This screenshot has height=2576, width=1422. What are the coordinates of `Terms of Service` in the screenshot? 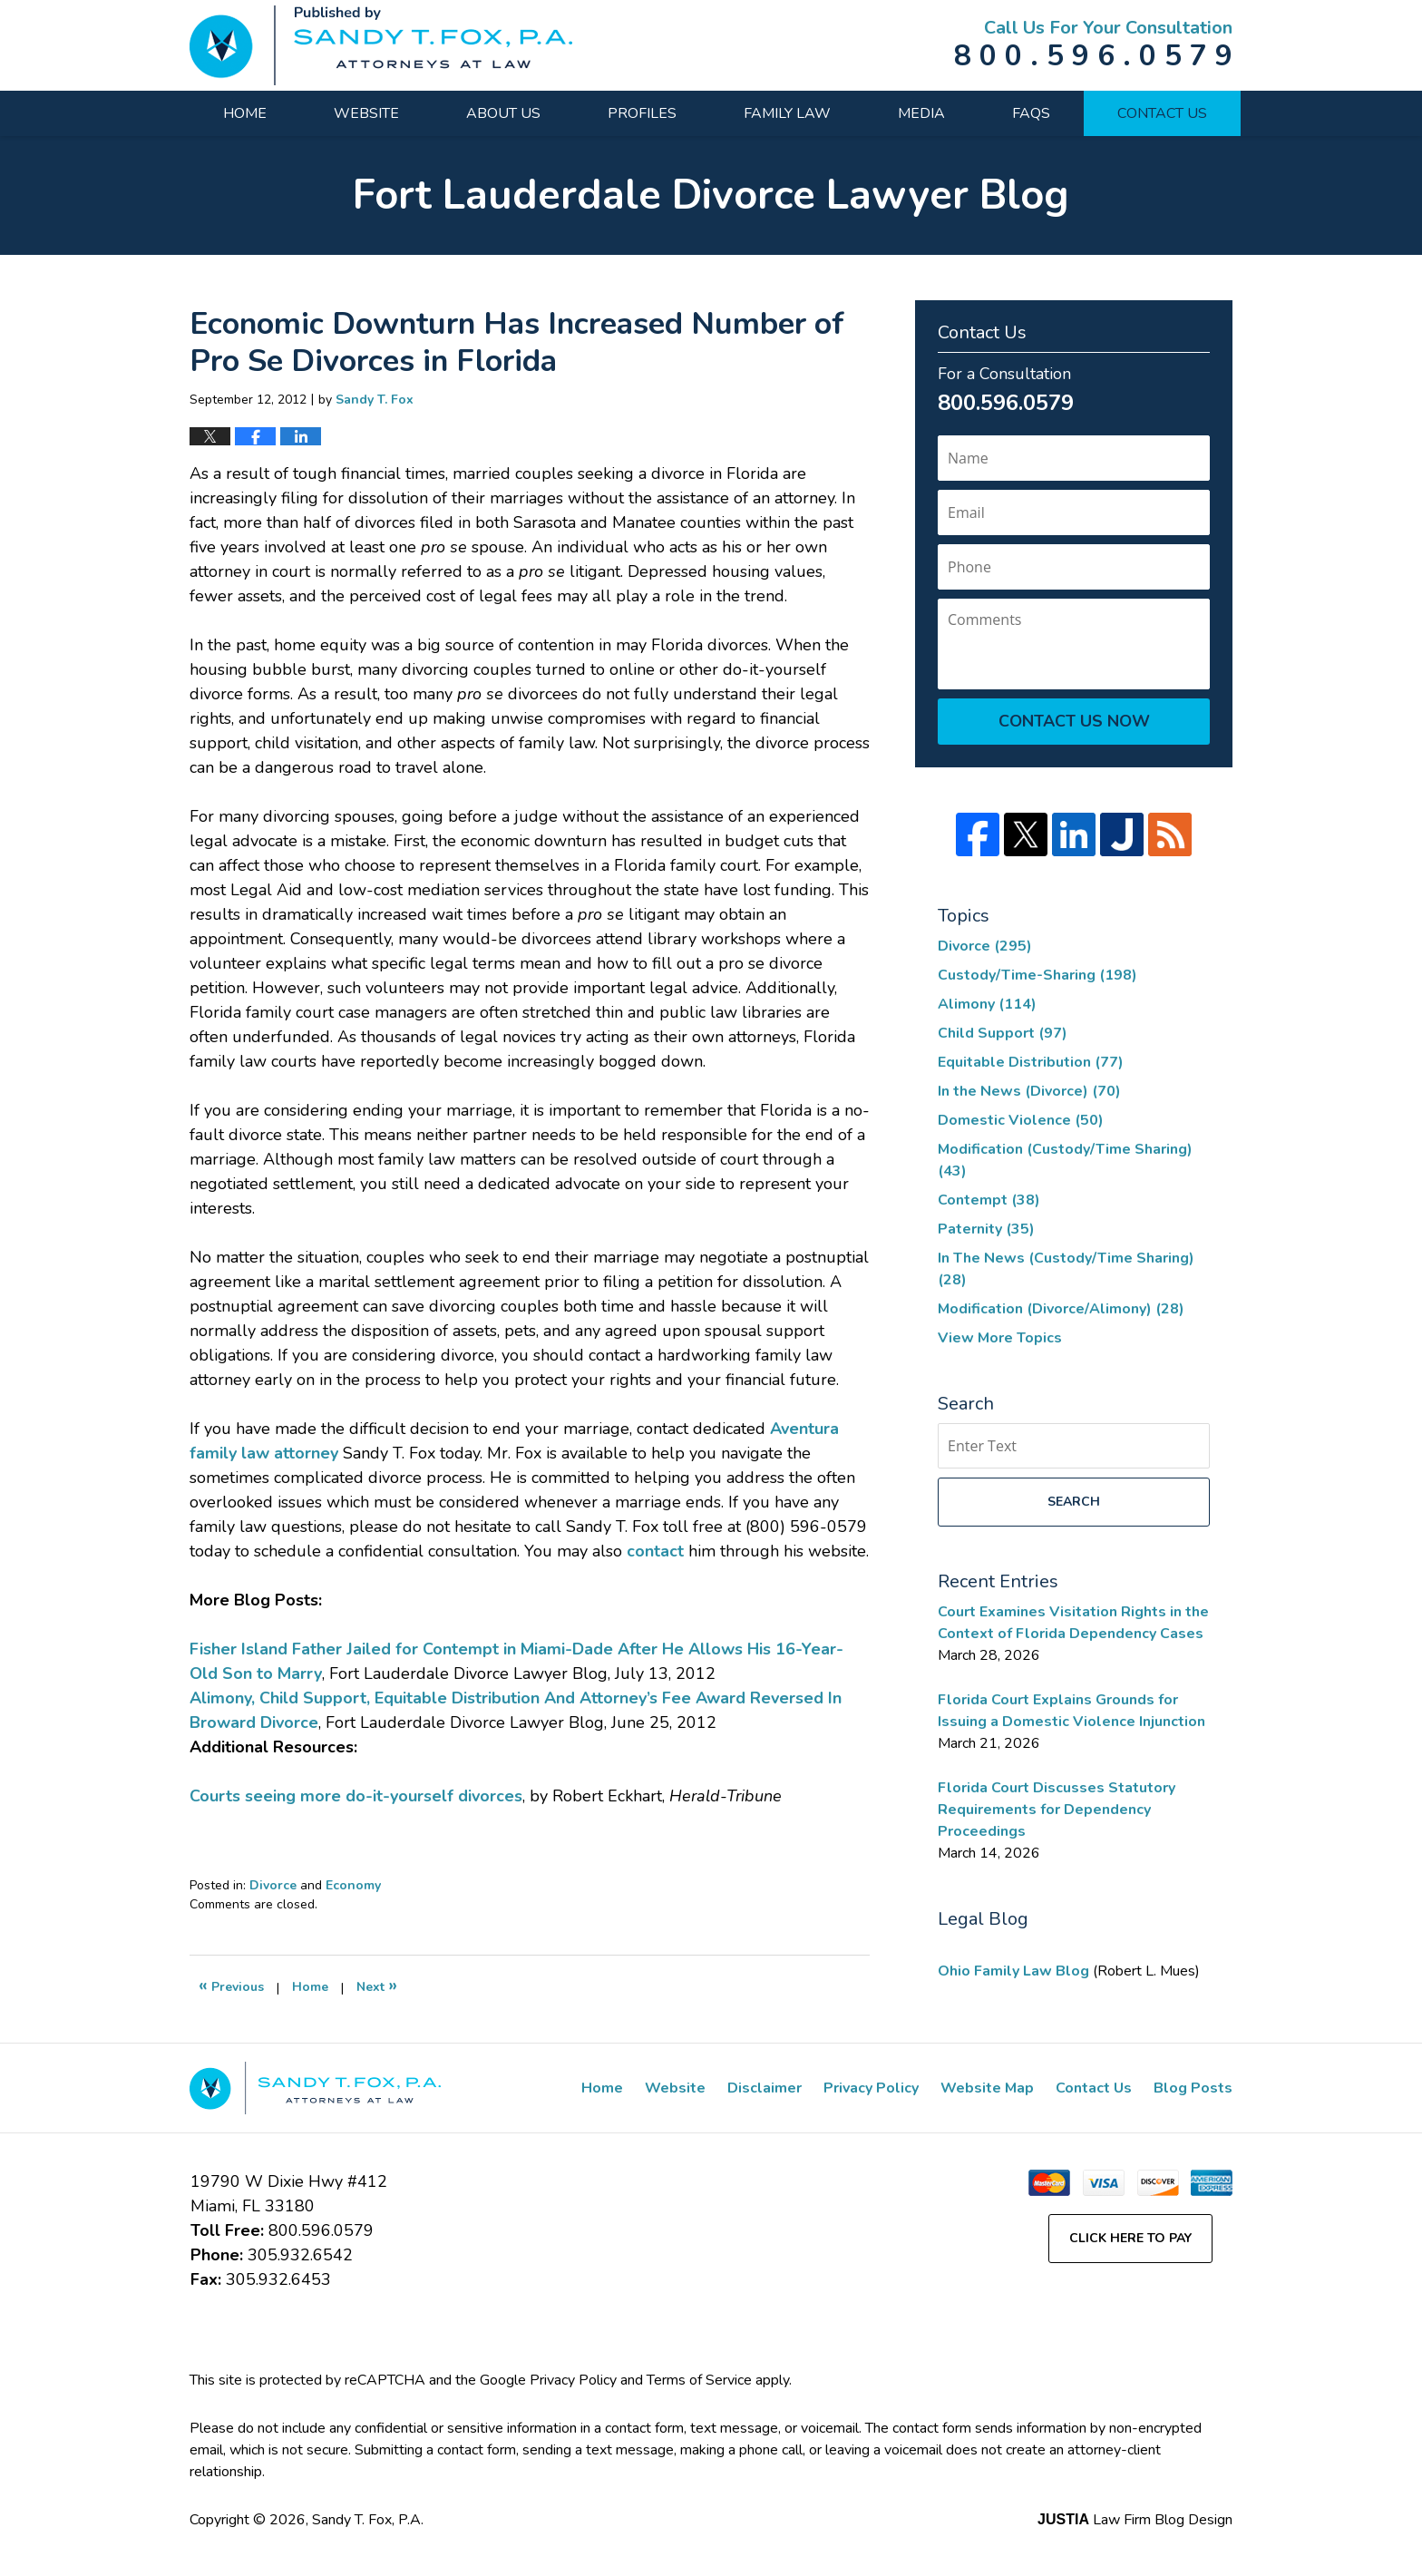 It's located at (699, 2380).